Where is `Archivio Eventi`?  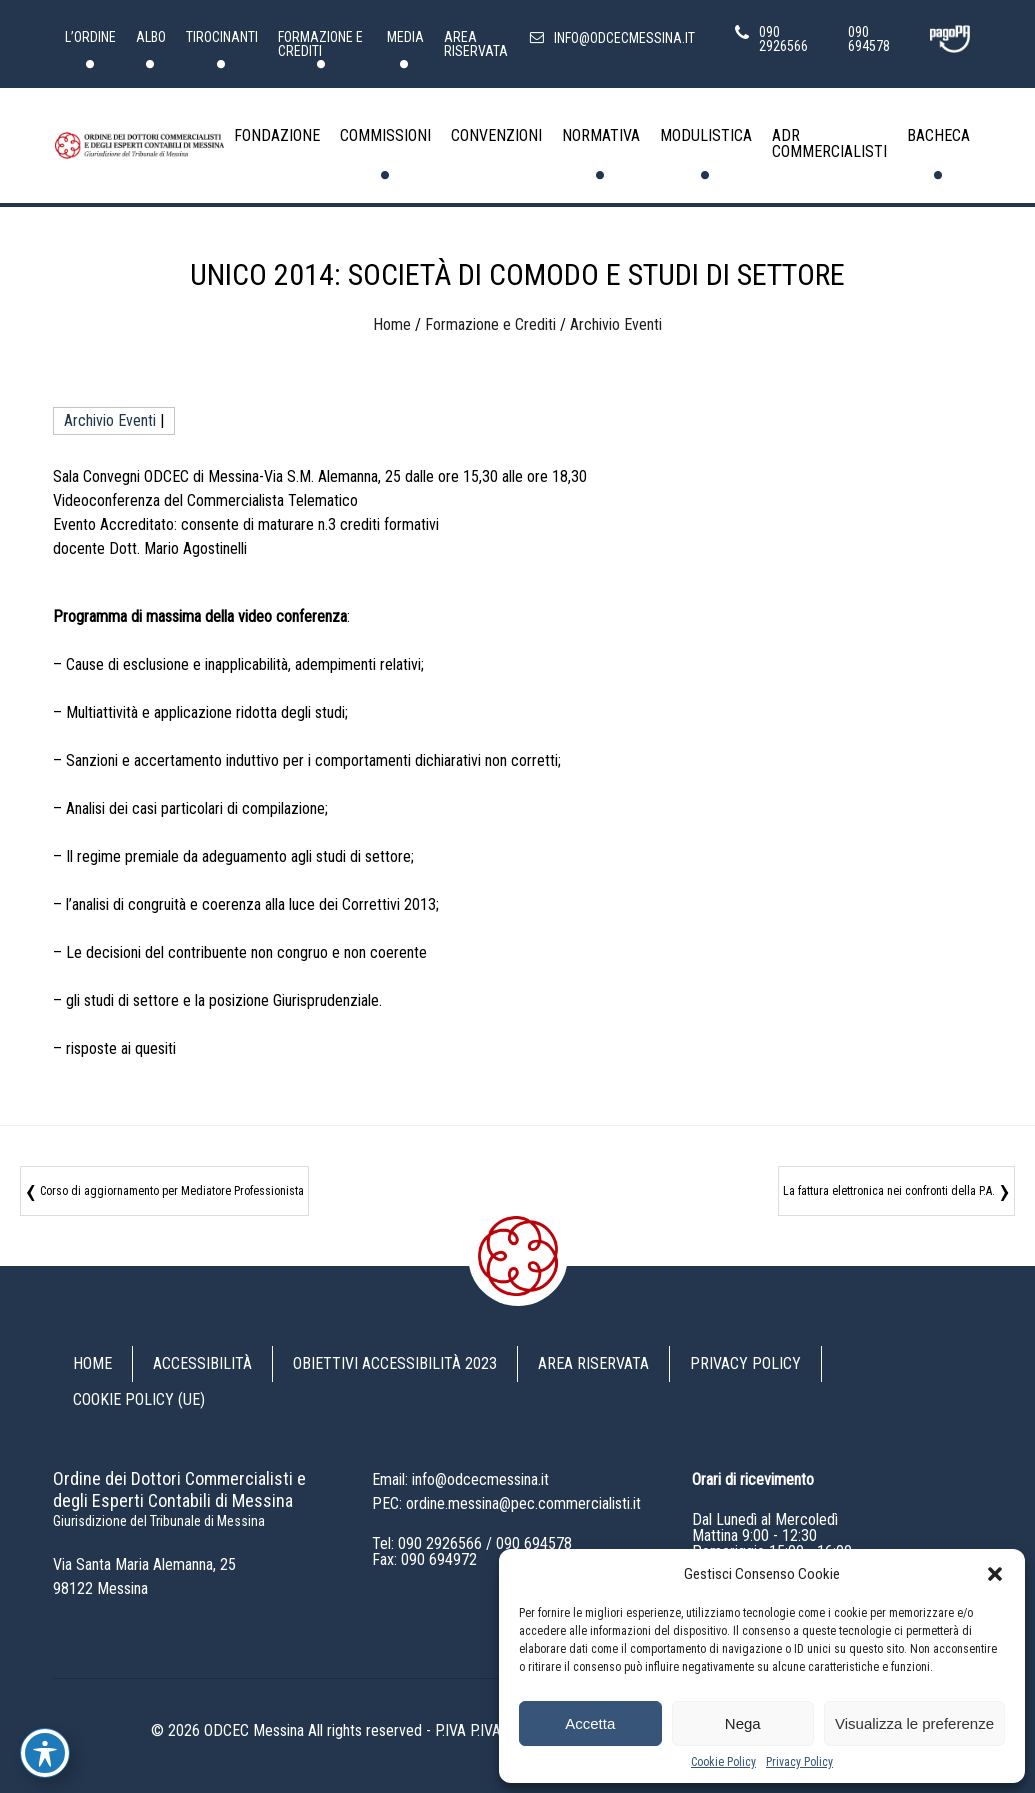
Archivio Eventi is located at coordinates (616, 324).